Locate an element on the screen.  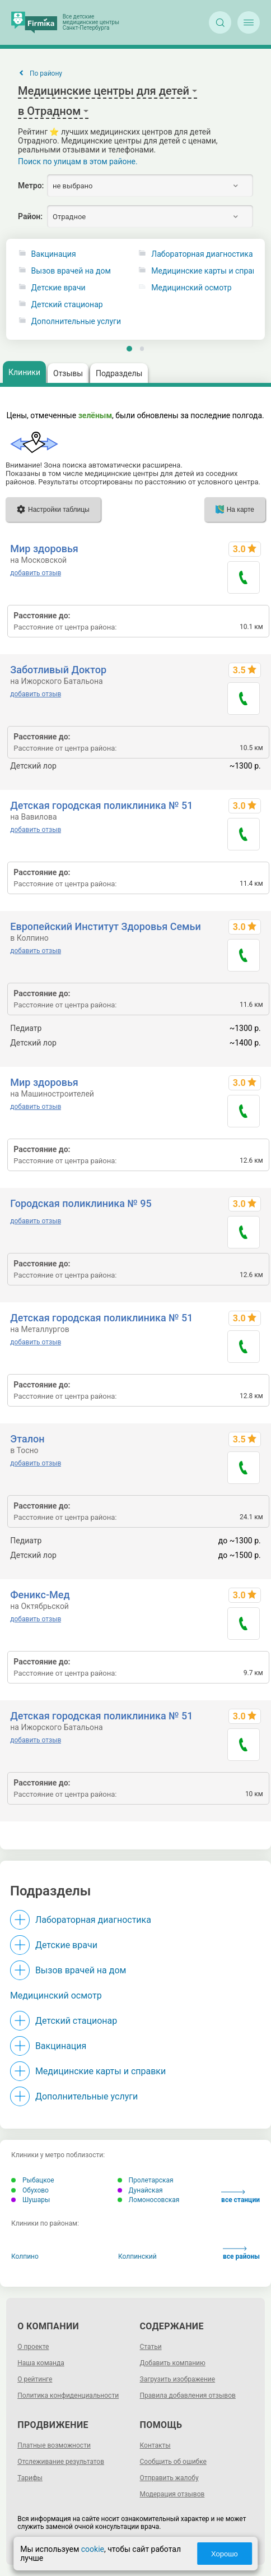
Городская поликлиника № 95 is located at coordinates (80, 1203).